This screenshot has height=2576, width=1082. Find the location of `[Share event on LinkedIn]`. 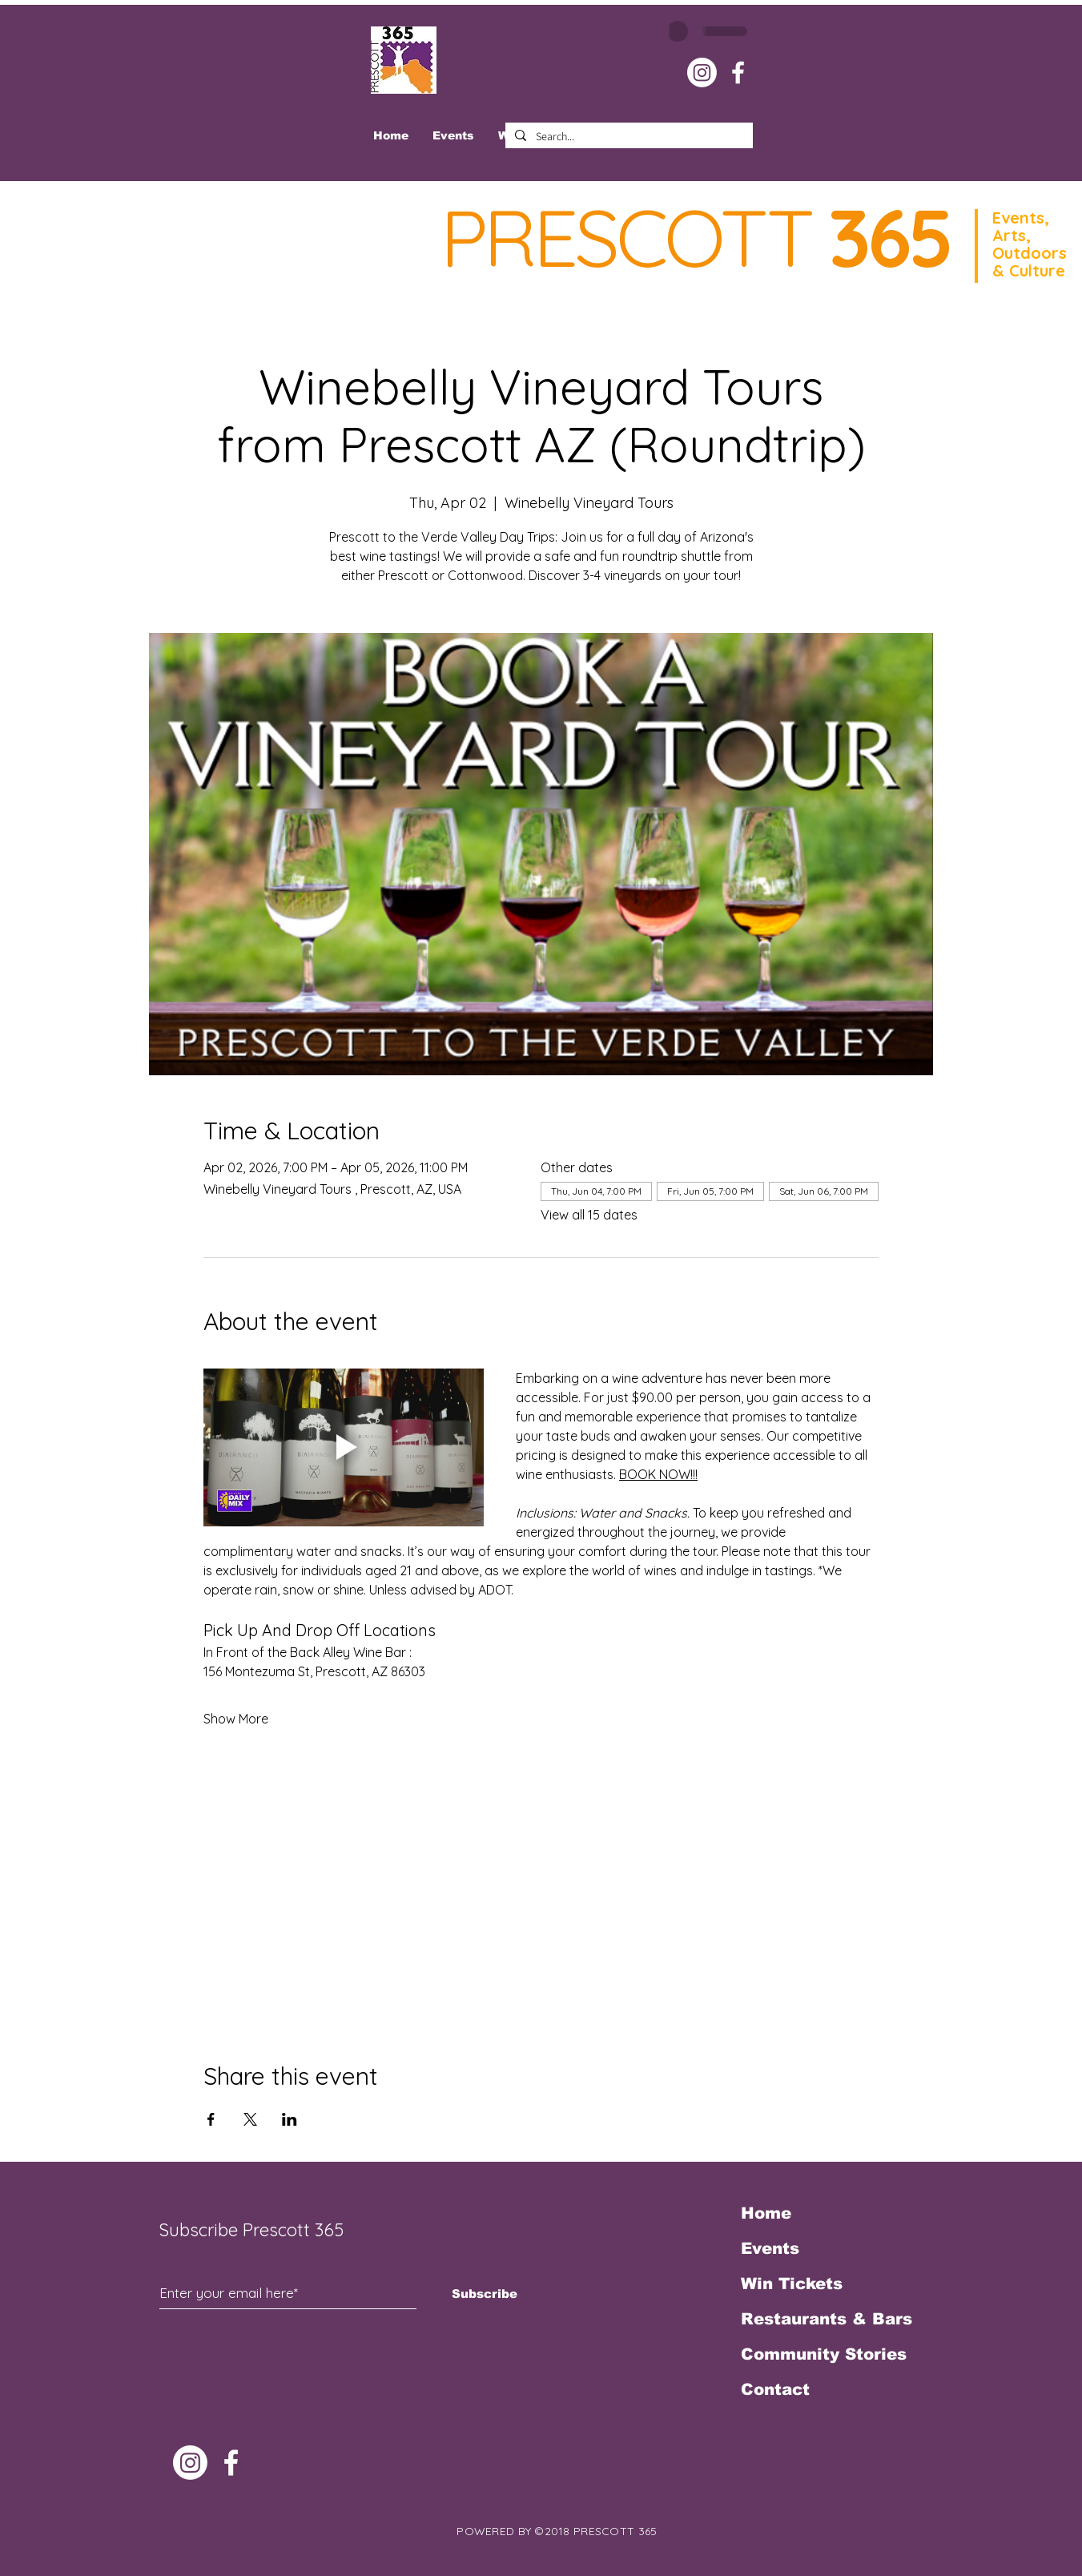

[Share event on LinkedIn] is located at coordinates (289, 2119).